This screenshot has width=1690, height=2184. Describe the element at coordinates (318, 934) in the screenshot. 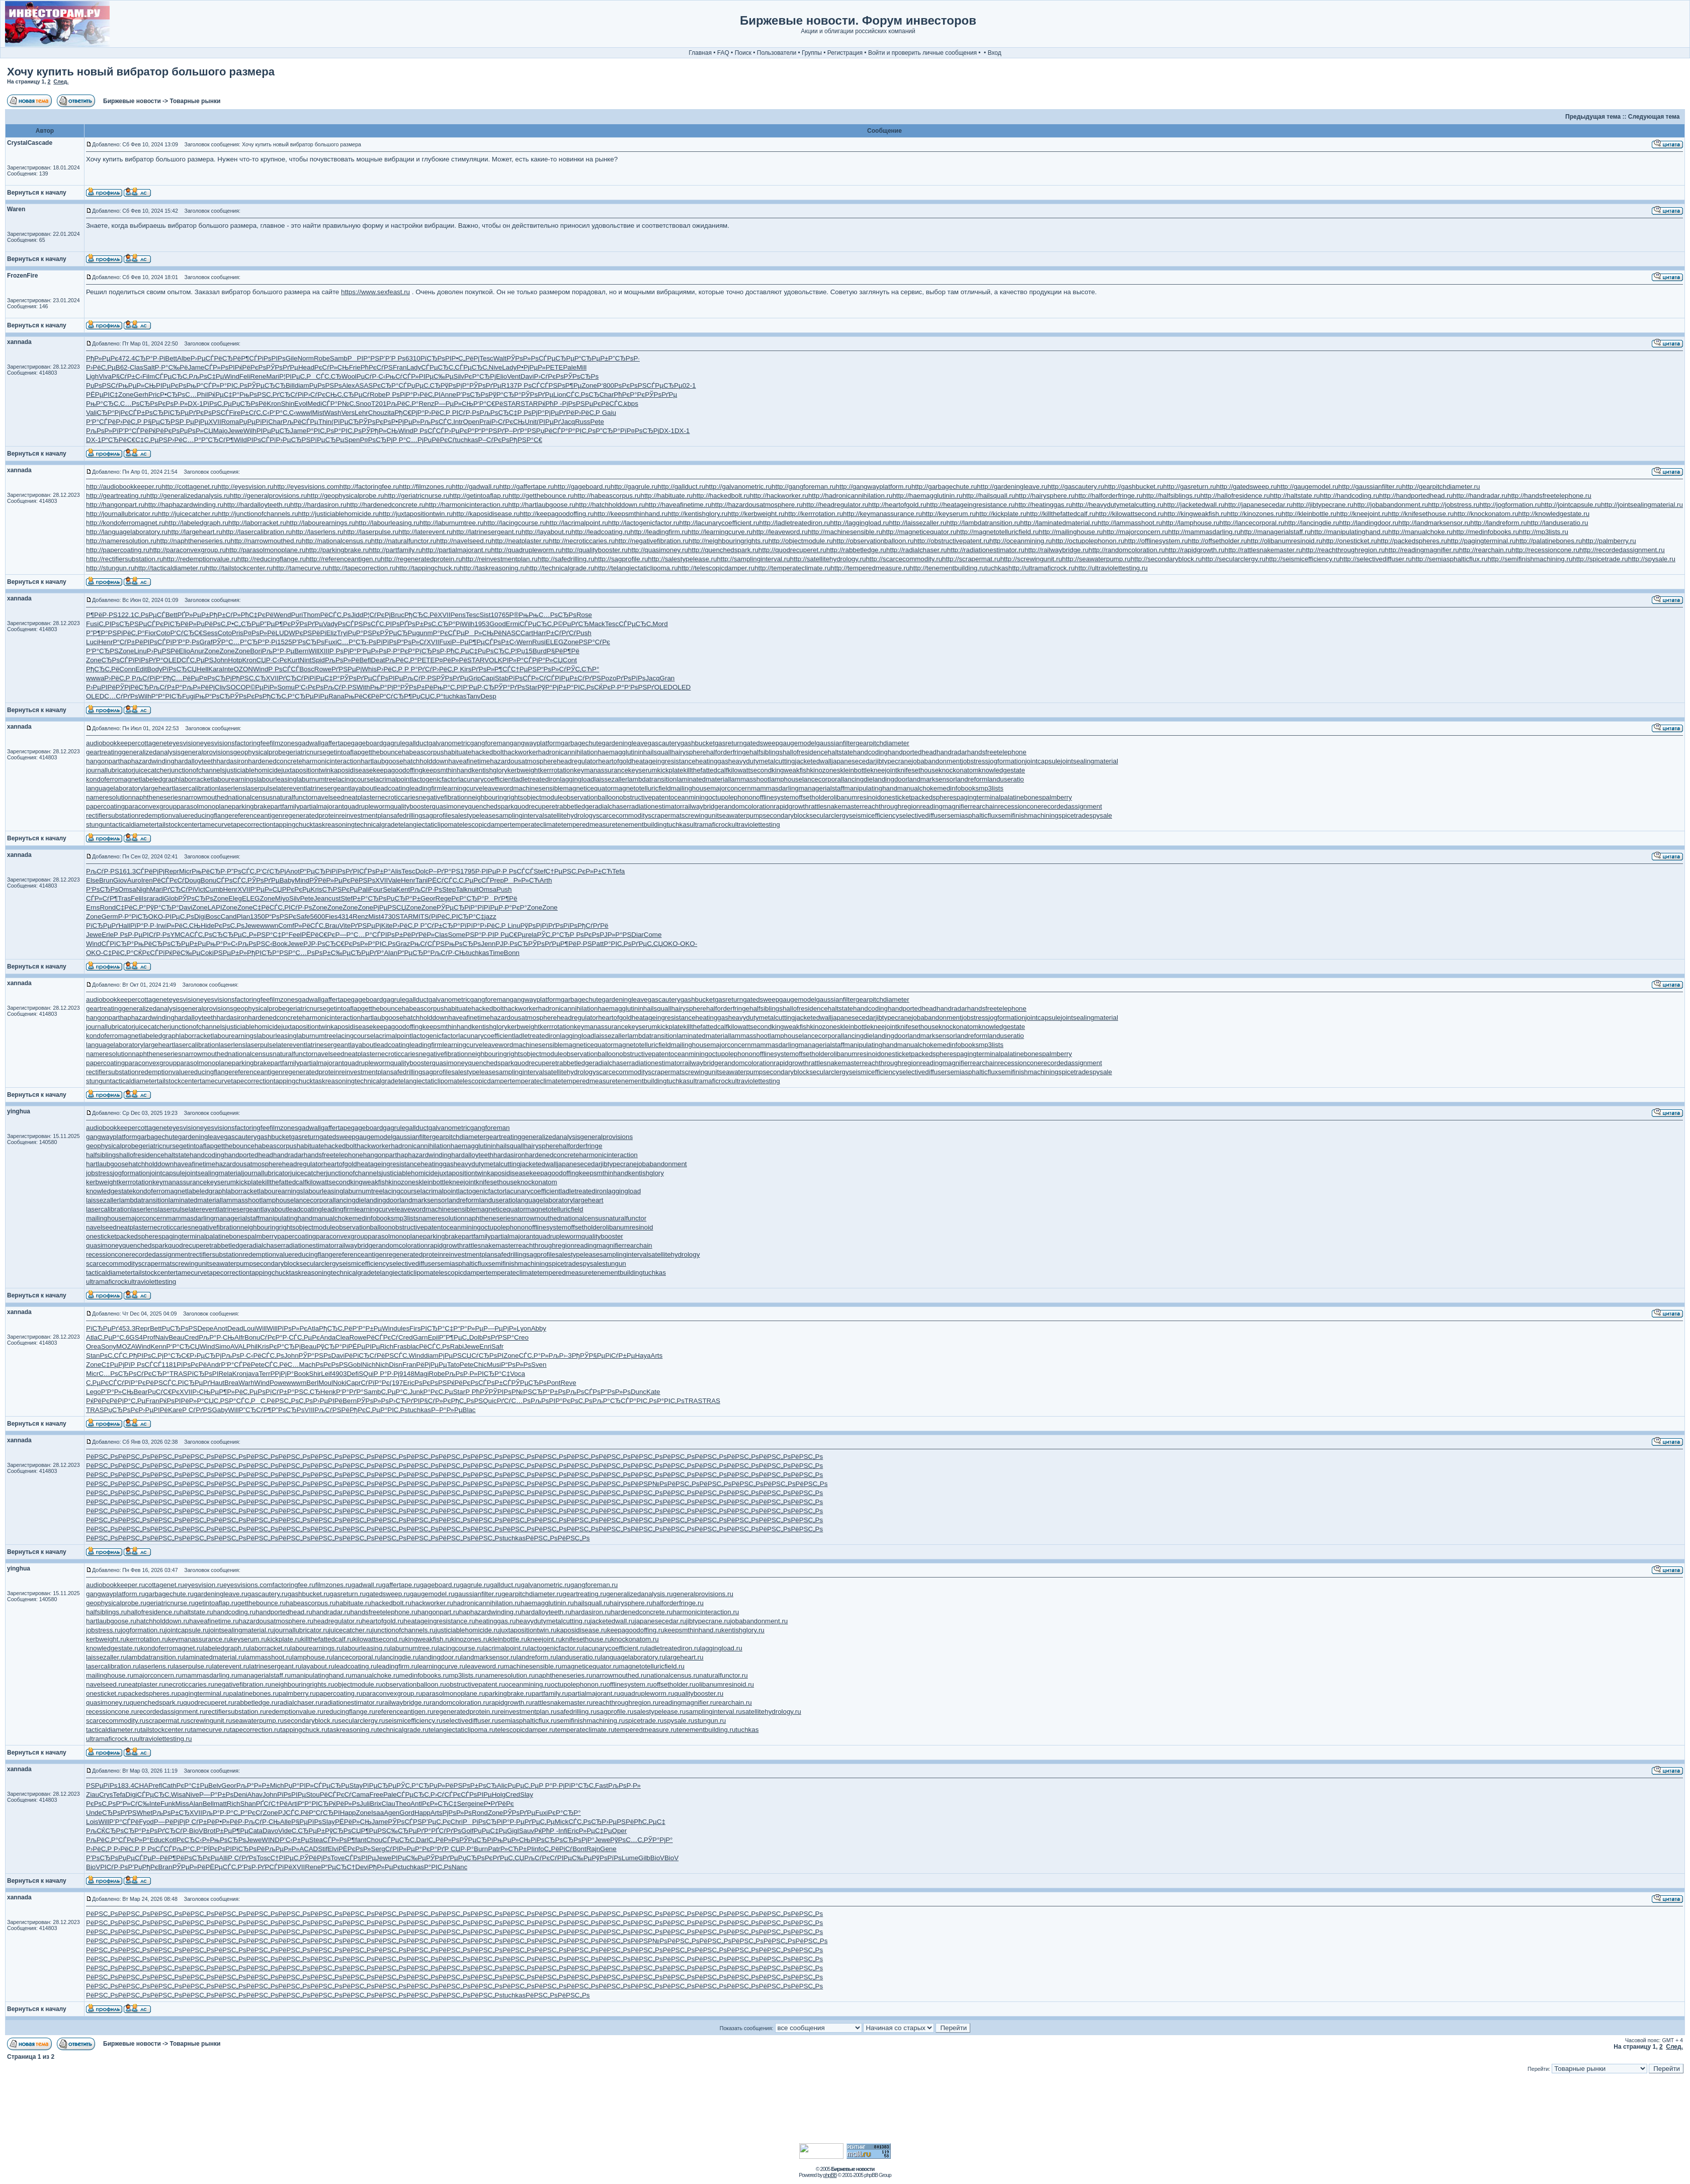

I see `РЁРёС€Рє` at that location.